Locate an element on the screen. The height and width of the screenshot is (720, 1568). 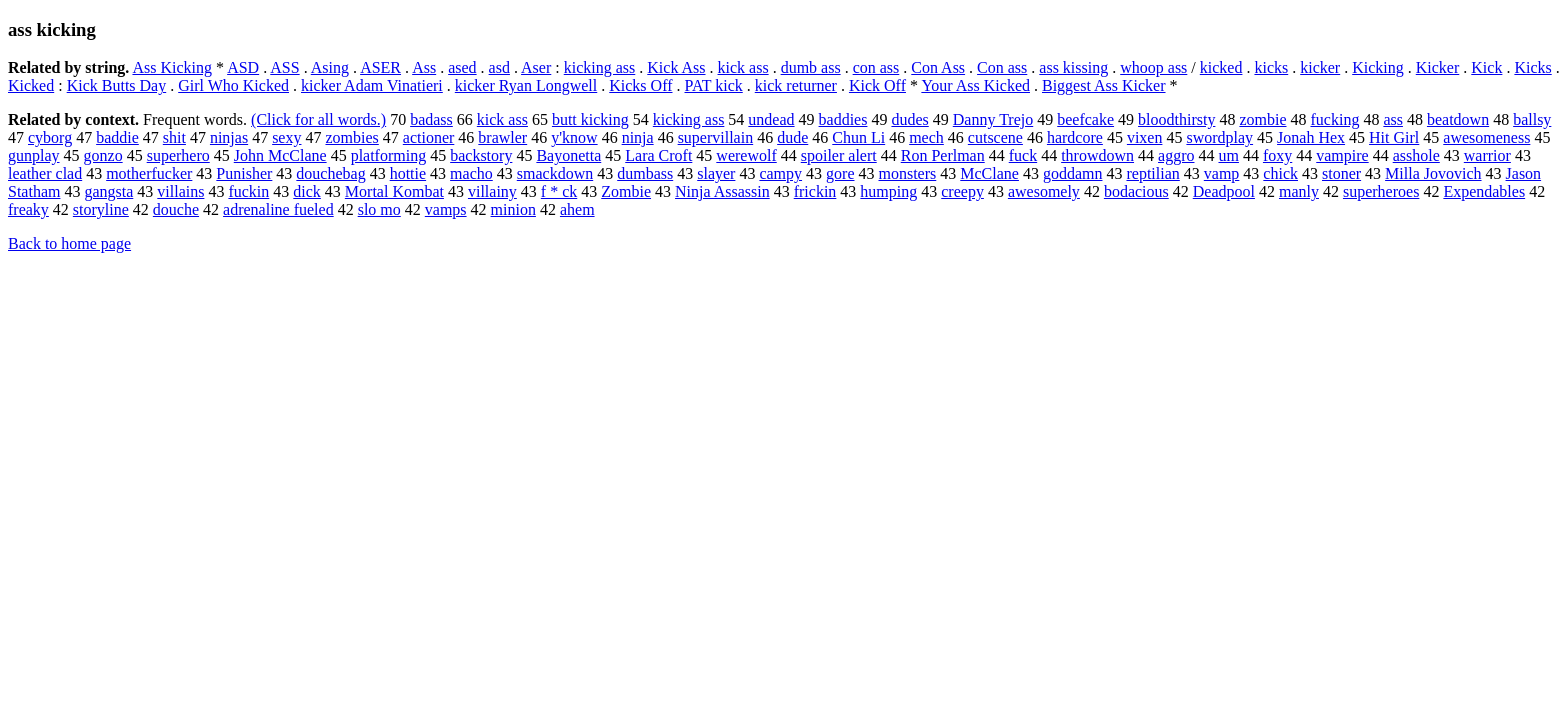
Ass Kicking is located at coordinates (172, 67).